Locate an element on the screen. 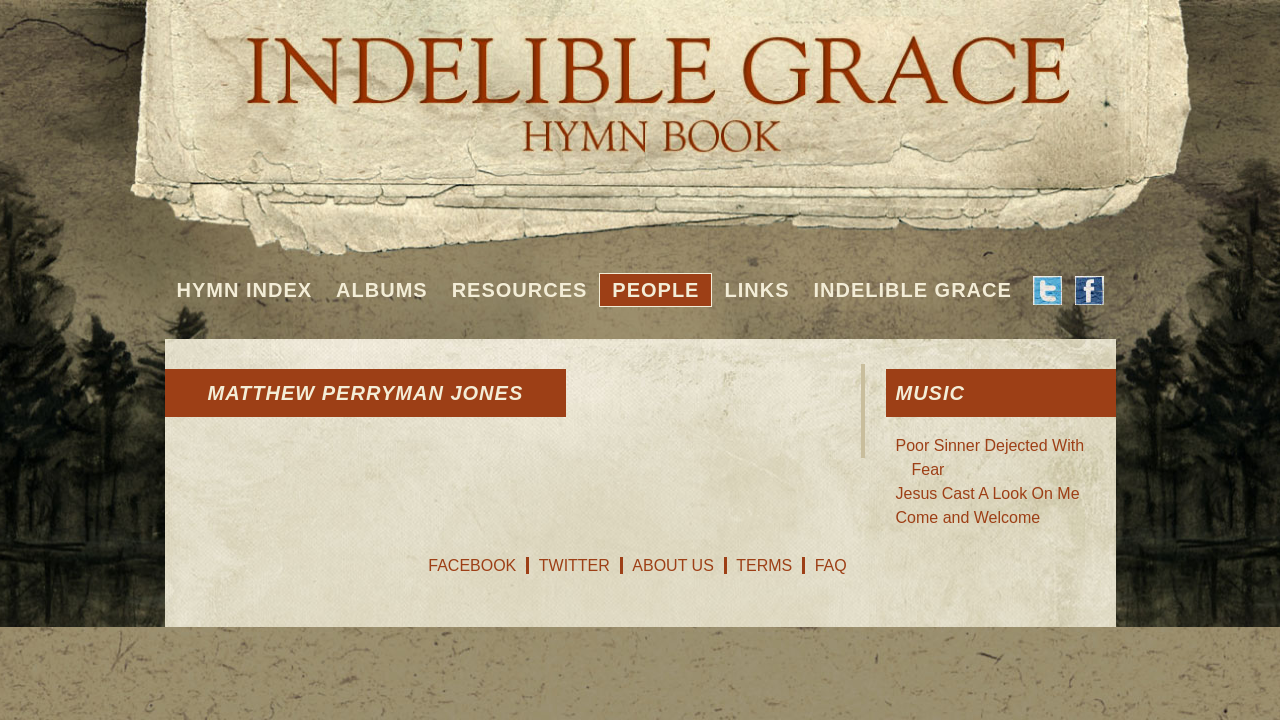 This screenshot has width=1280, height=720. Resources is located at coordinates (520, 290).